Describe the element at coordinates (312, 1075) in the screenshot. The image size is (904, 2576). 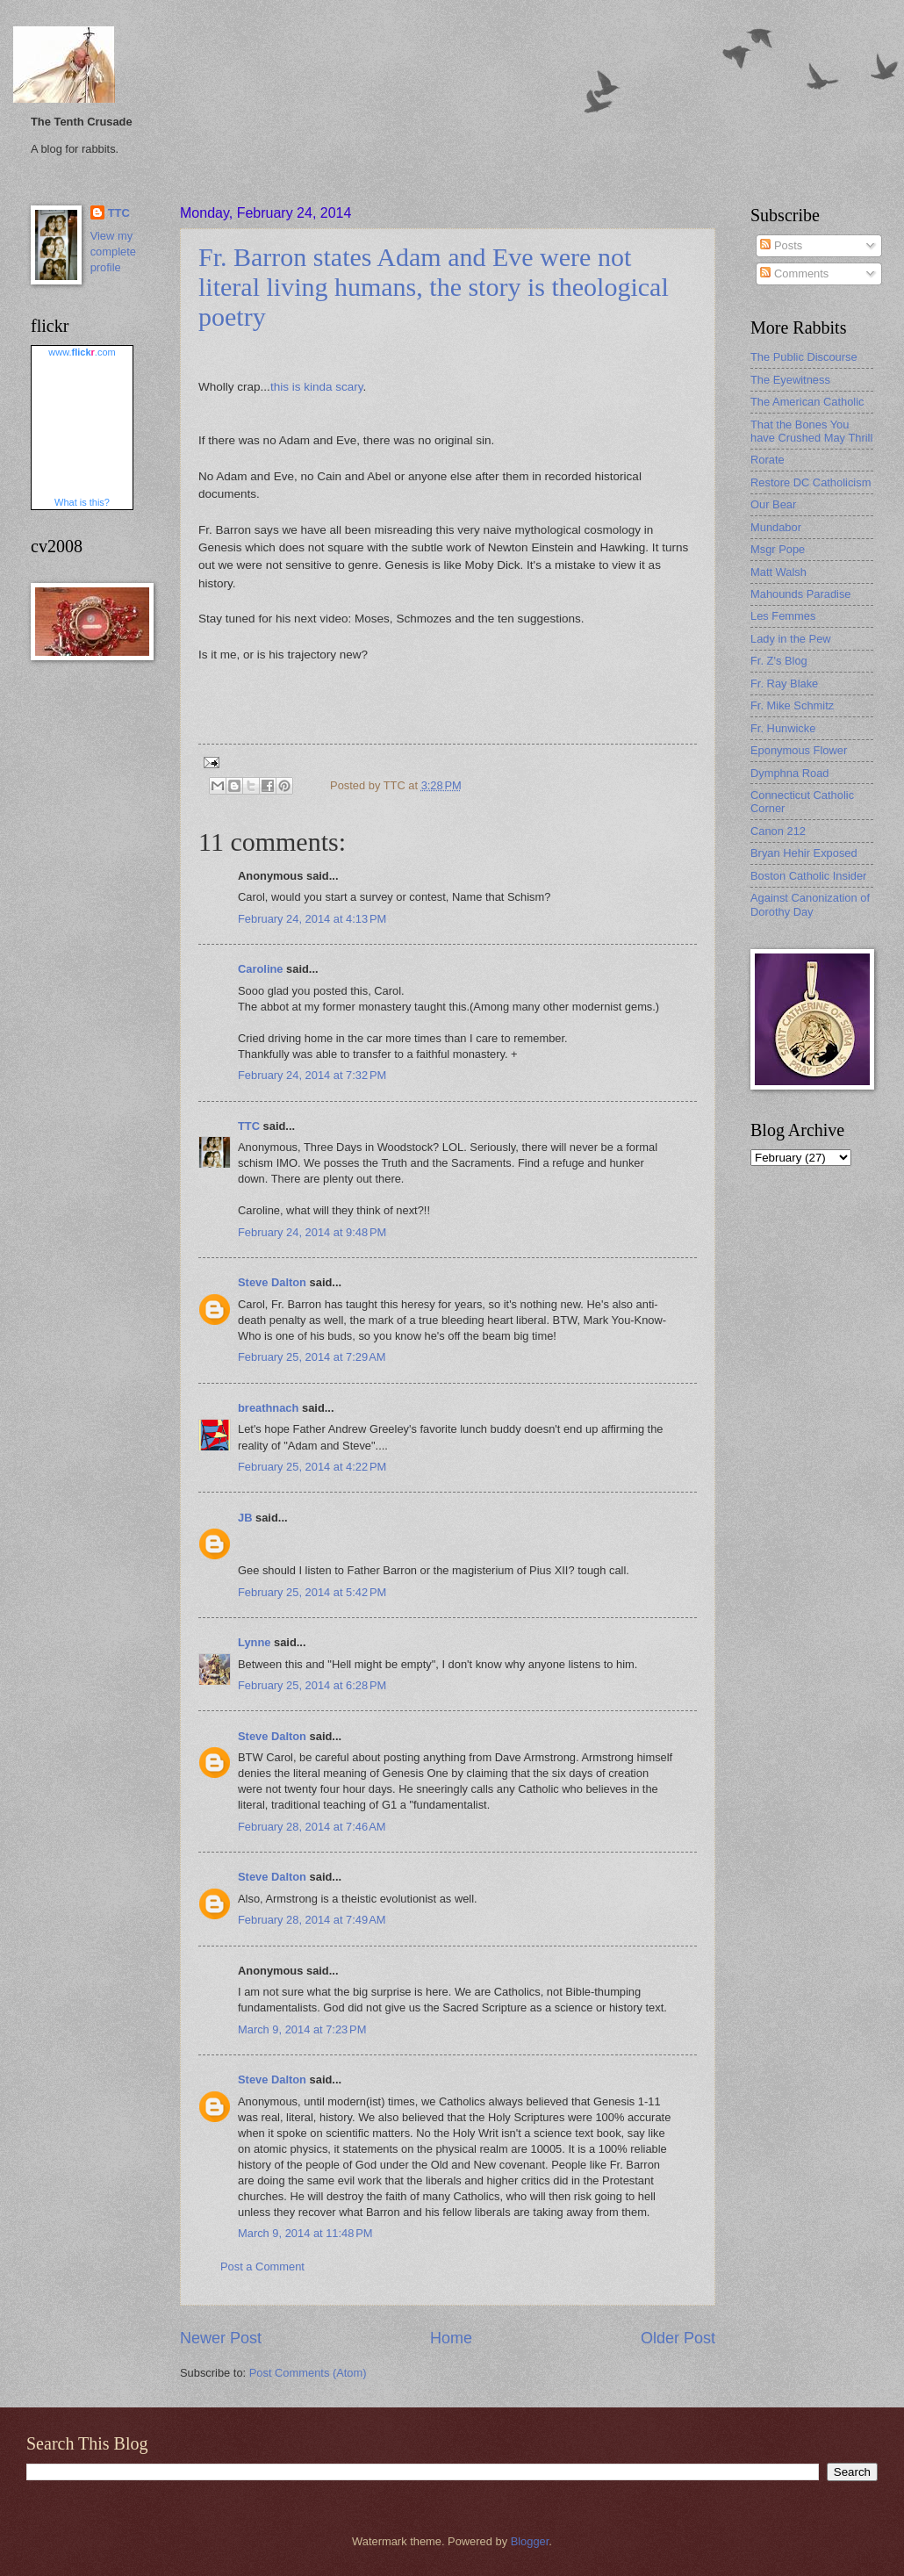
I see `February 24, 2014 at 7:32 PM` at that location.